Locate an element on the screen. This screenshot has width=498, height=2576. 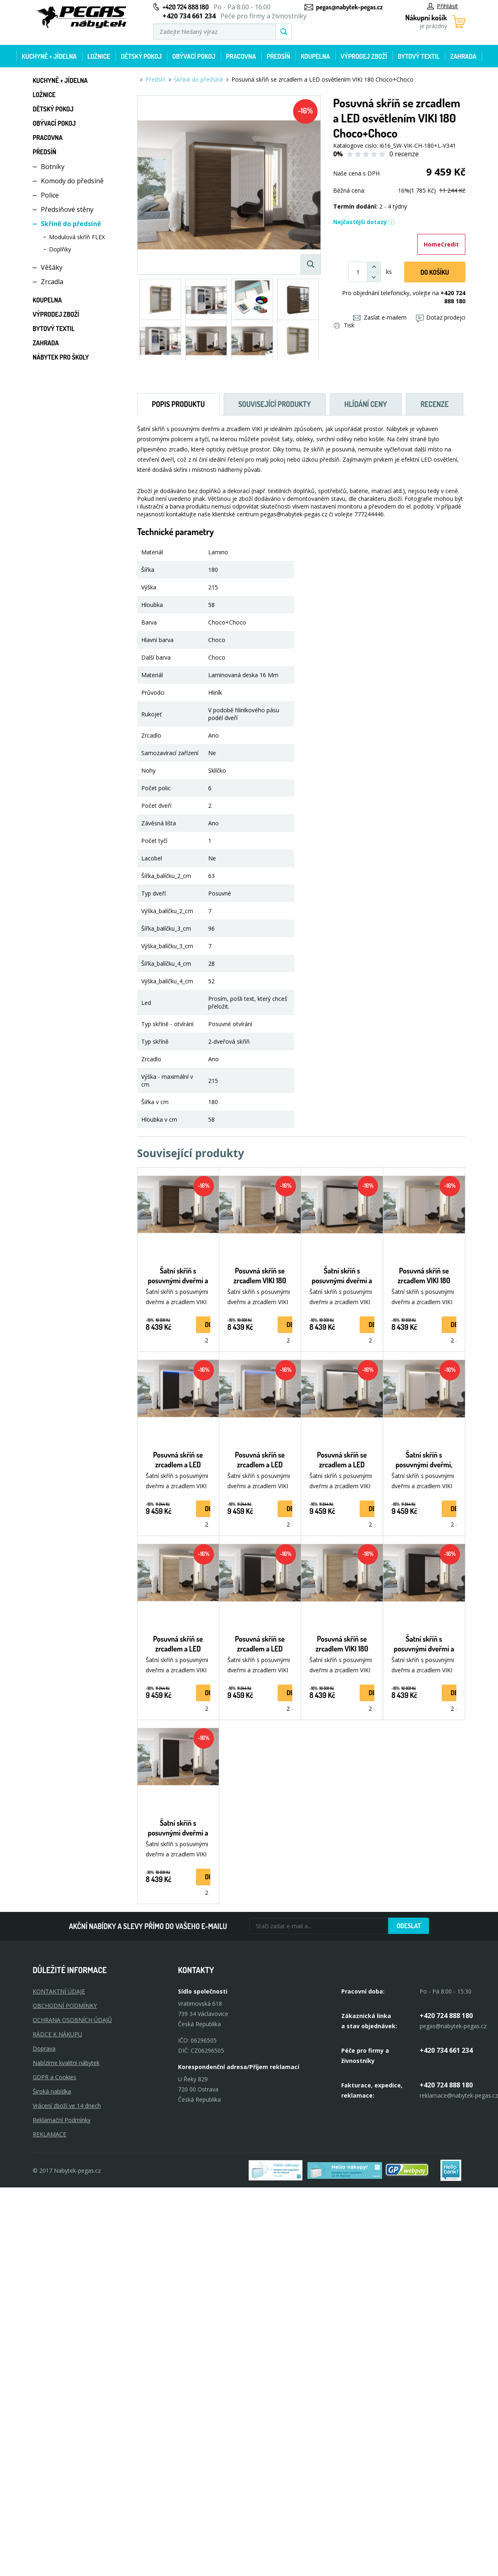
Předsíň is located at coordinates (278, 56).